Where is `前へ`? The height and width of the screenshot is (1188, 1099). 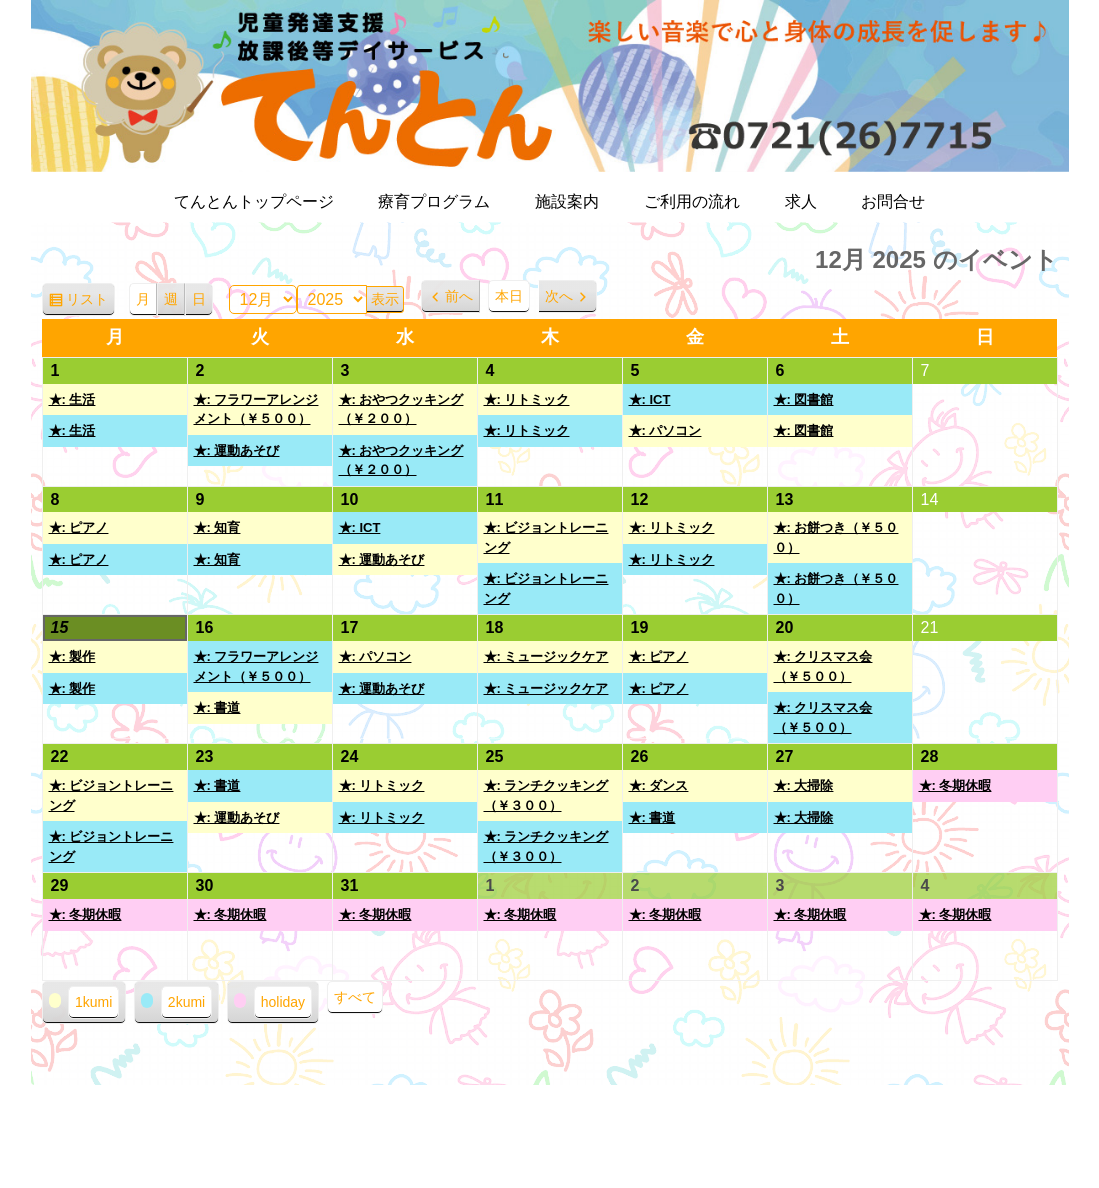
前へ is located at coordinates (459, 296).